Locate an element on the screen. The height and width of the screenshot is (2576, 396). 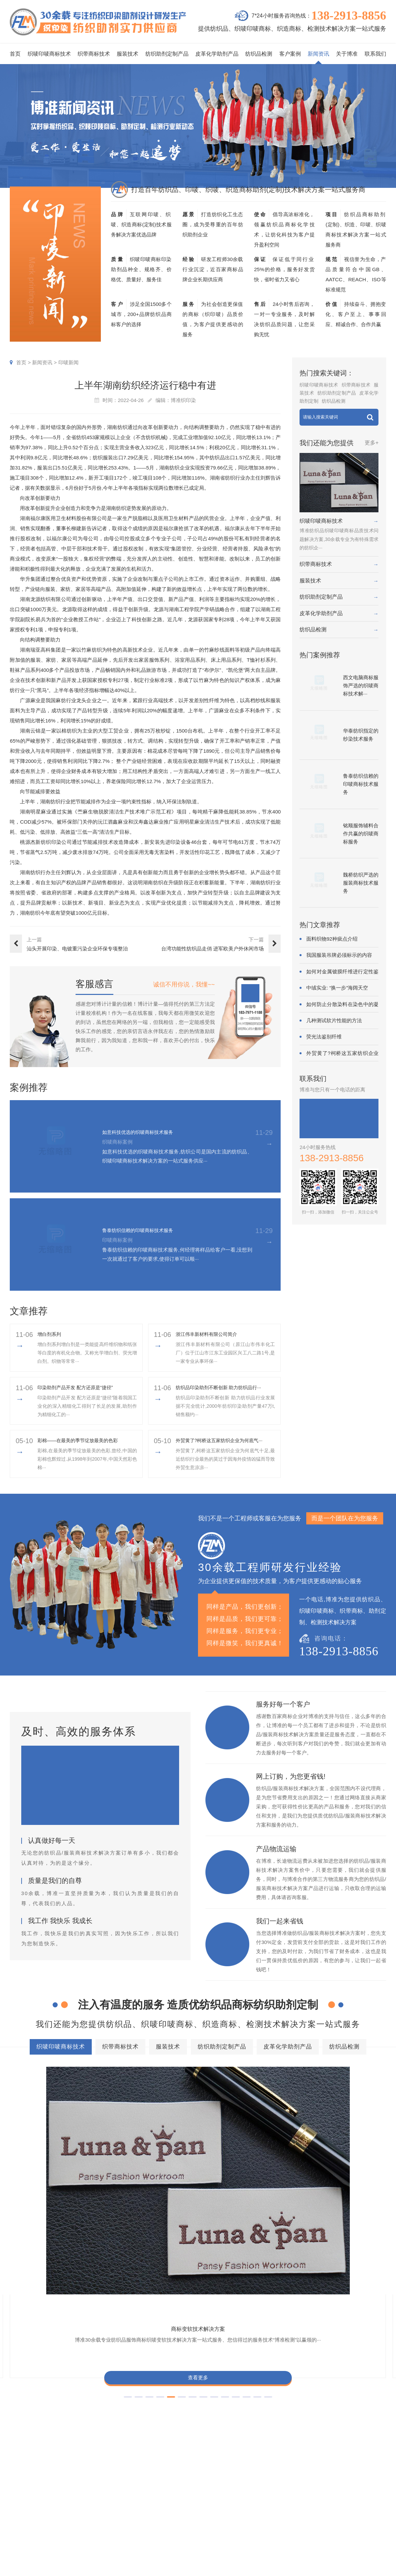
商标耐磨技术解决方案 is located at coordinates (137, 2409).